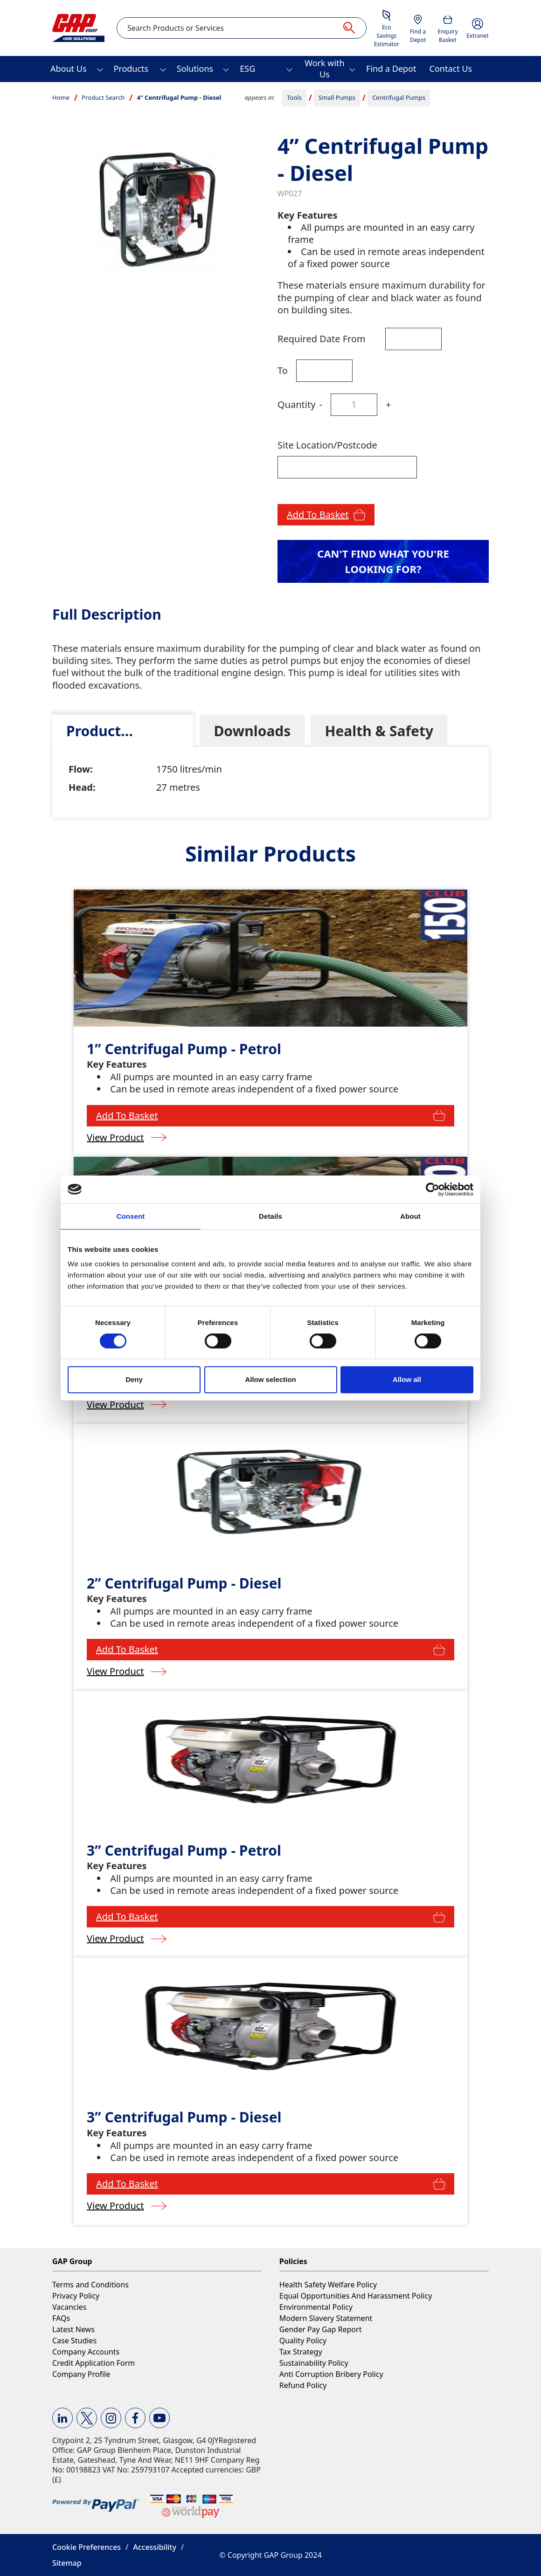 The image size is (541, 2576). Describe the element at coordinates (331, 2374) in the screenshot. I see `Anti Corruption Bribery Policy` at that location.